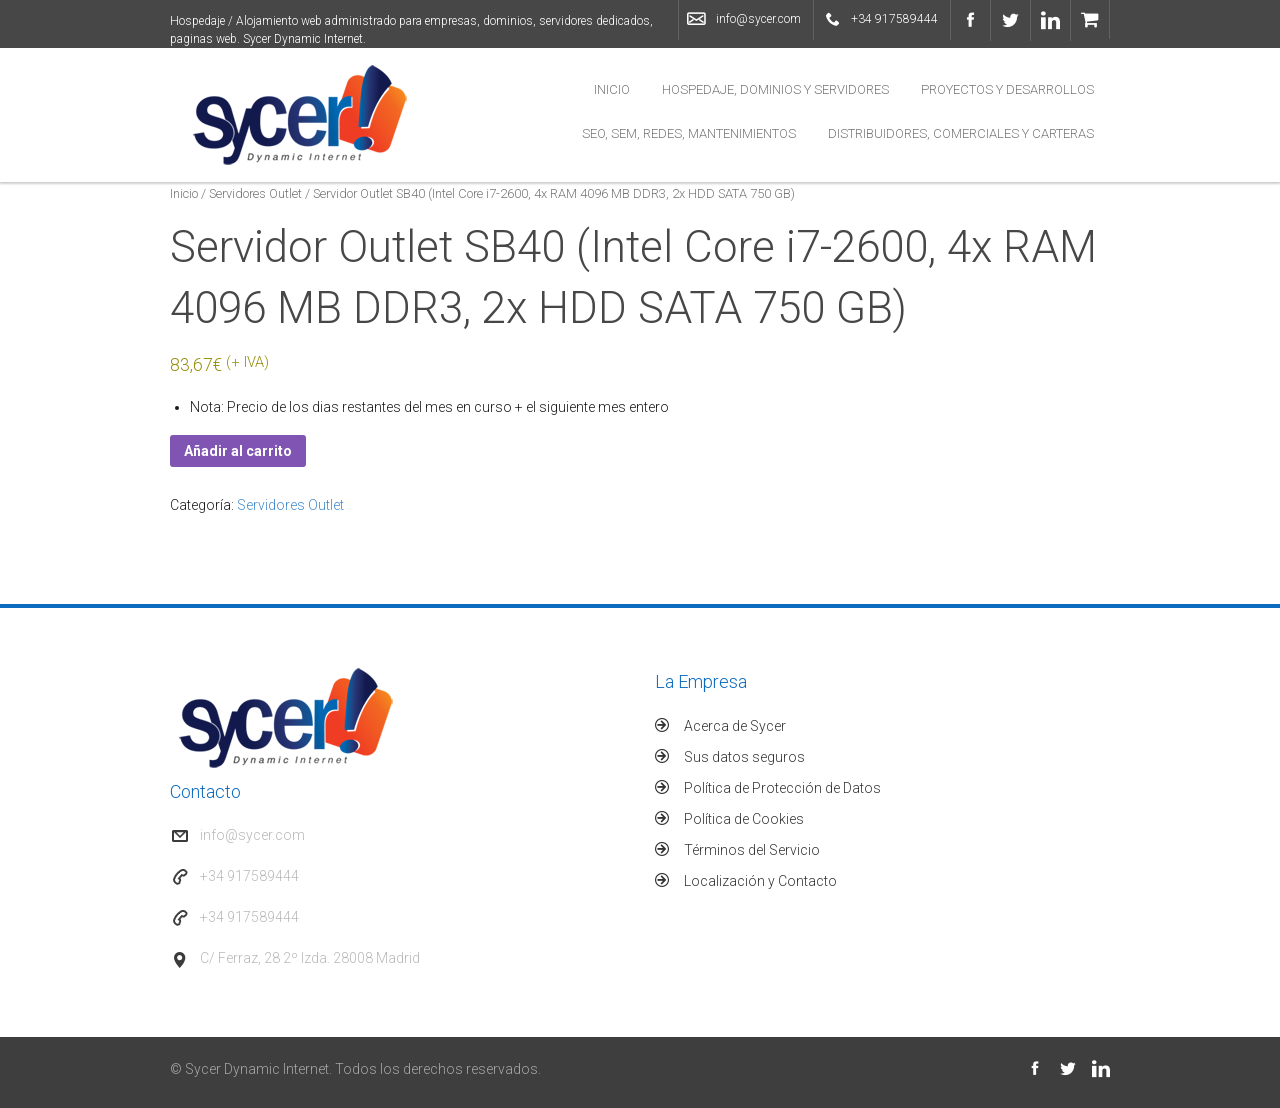  What do you see at coordinates (961, 133) in the screenshot?
I see `Distribuidores, Comerciales y Carteras` at bounding box center [961, 133].